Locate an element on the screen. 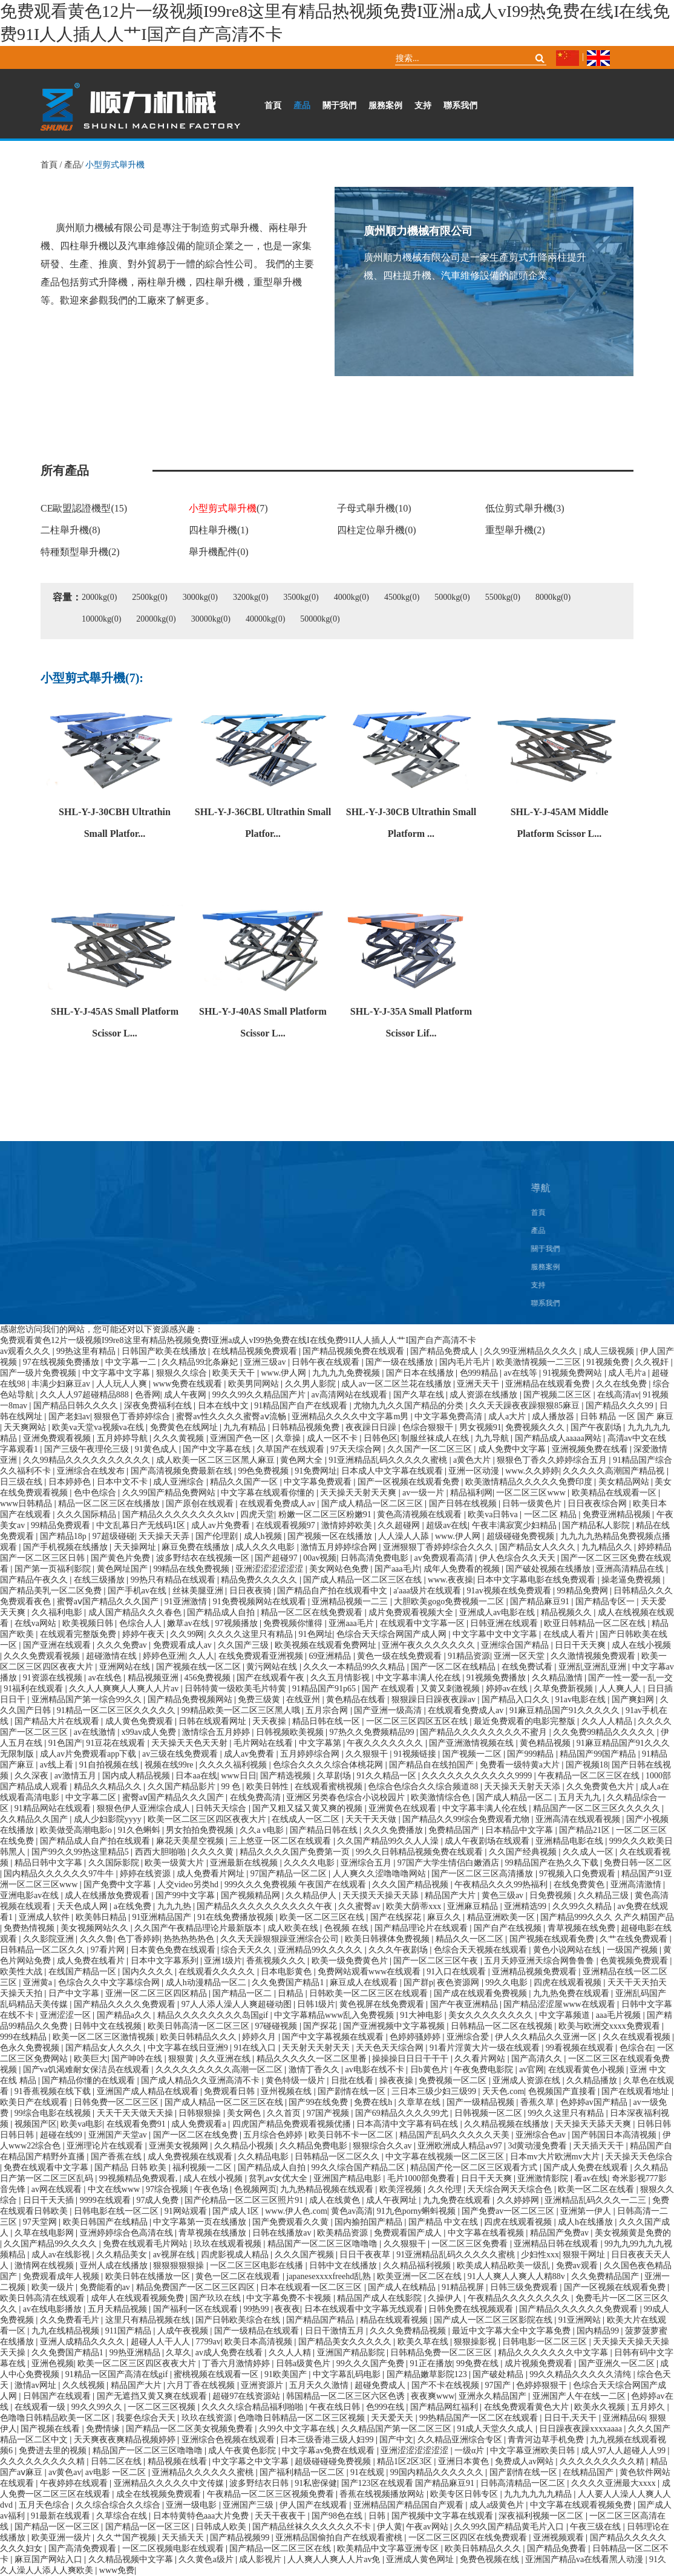 This screenshot has height=2576, width=674. 美女网站色免费 is located at coordinates (340, 1568).